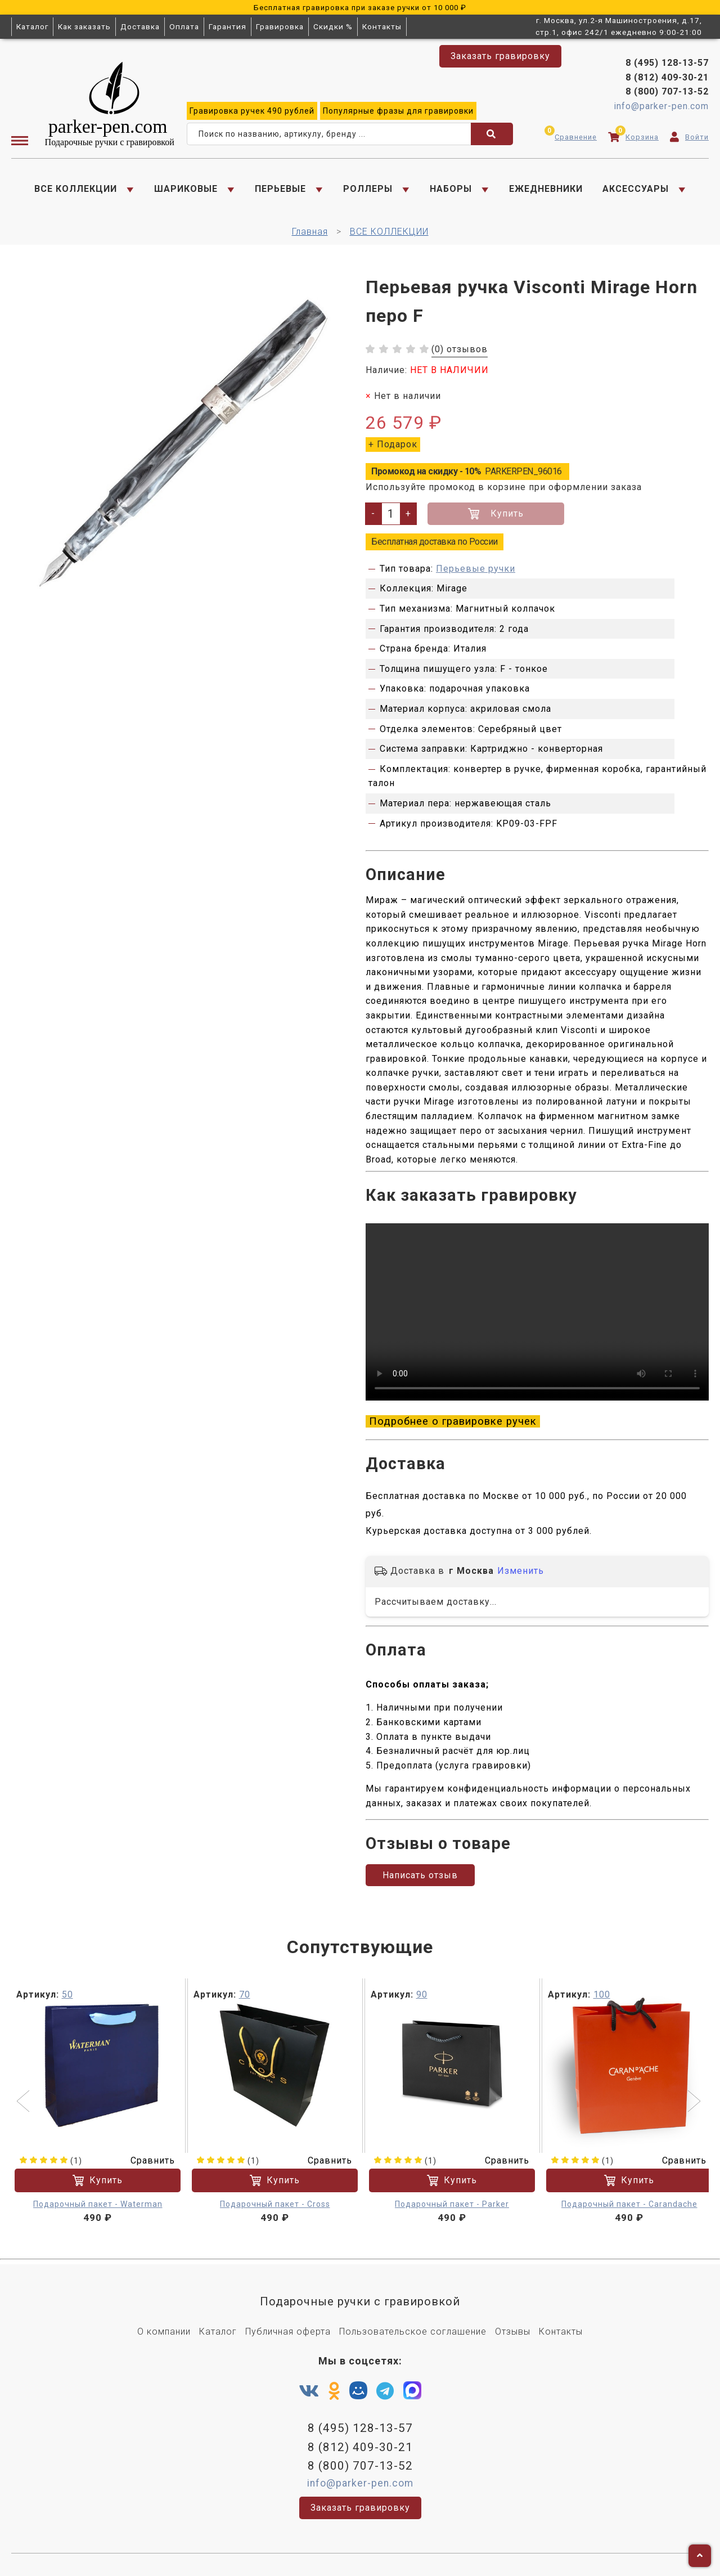 The width and height of the screenshot is (720, 2576). Describe the element at coordinates (227, 26) in the screenshot. I see `Гарантия` at that location.